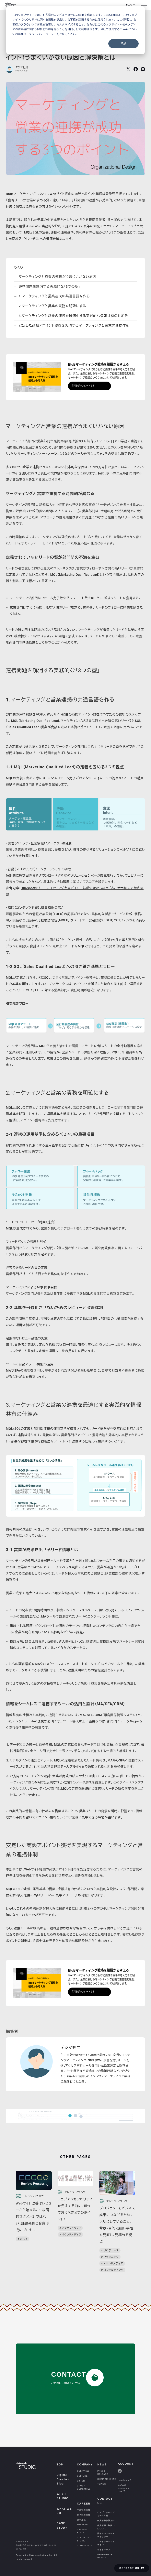 This screenshot has width=151, height=2576. What do you see at coordinates (130, 5) in the screenshot?
I see `BLOG [Digital Creative Blog Whale]` at bounding box center [130, 5].